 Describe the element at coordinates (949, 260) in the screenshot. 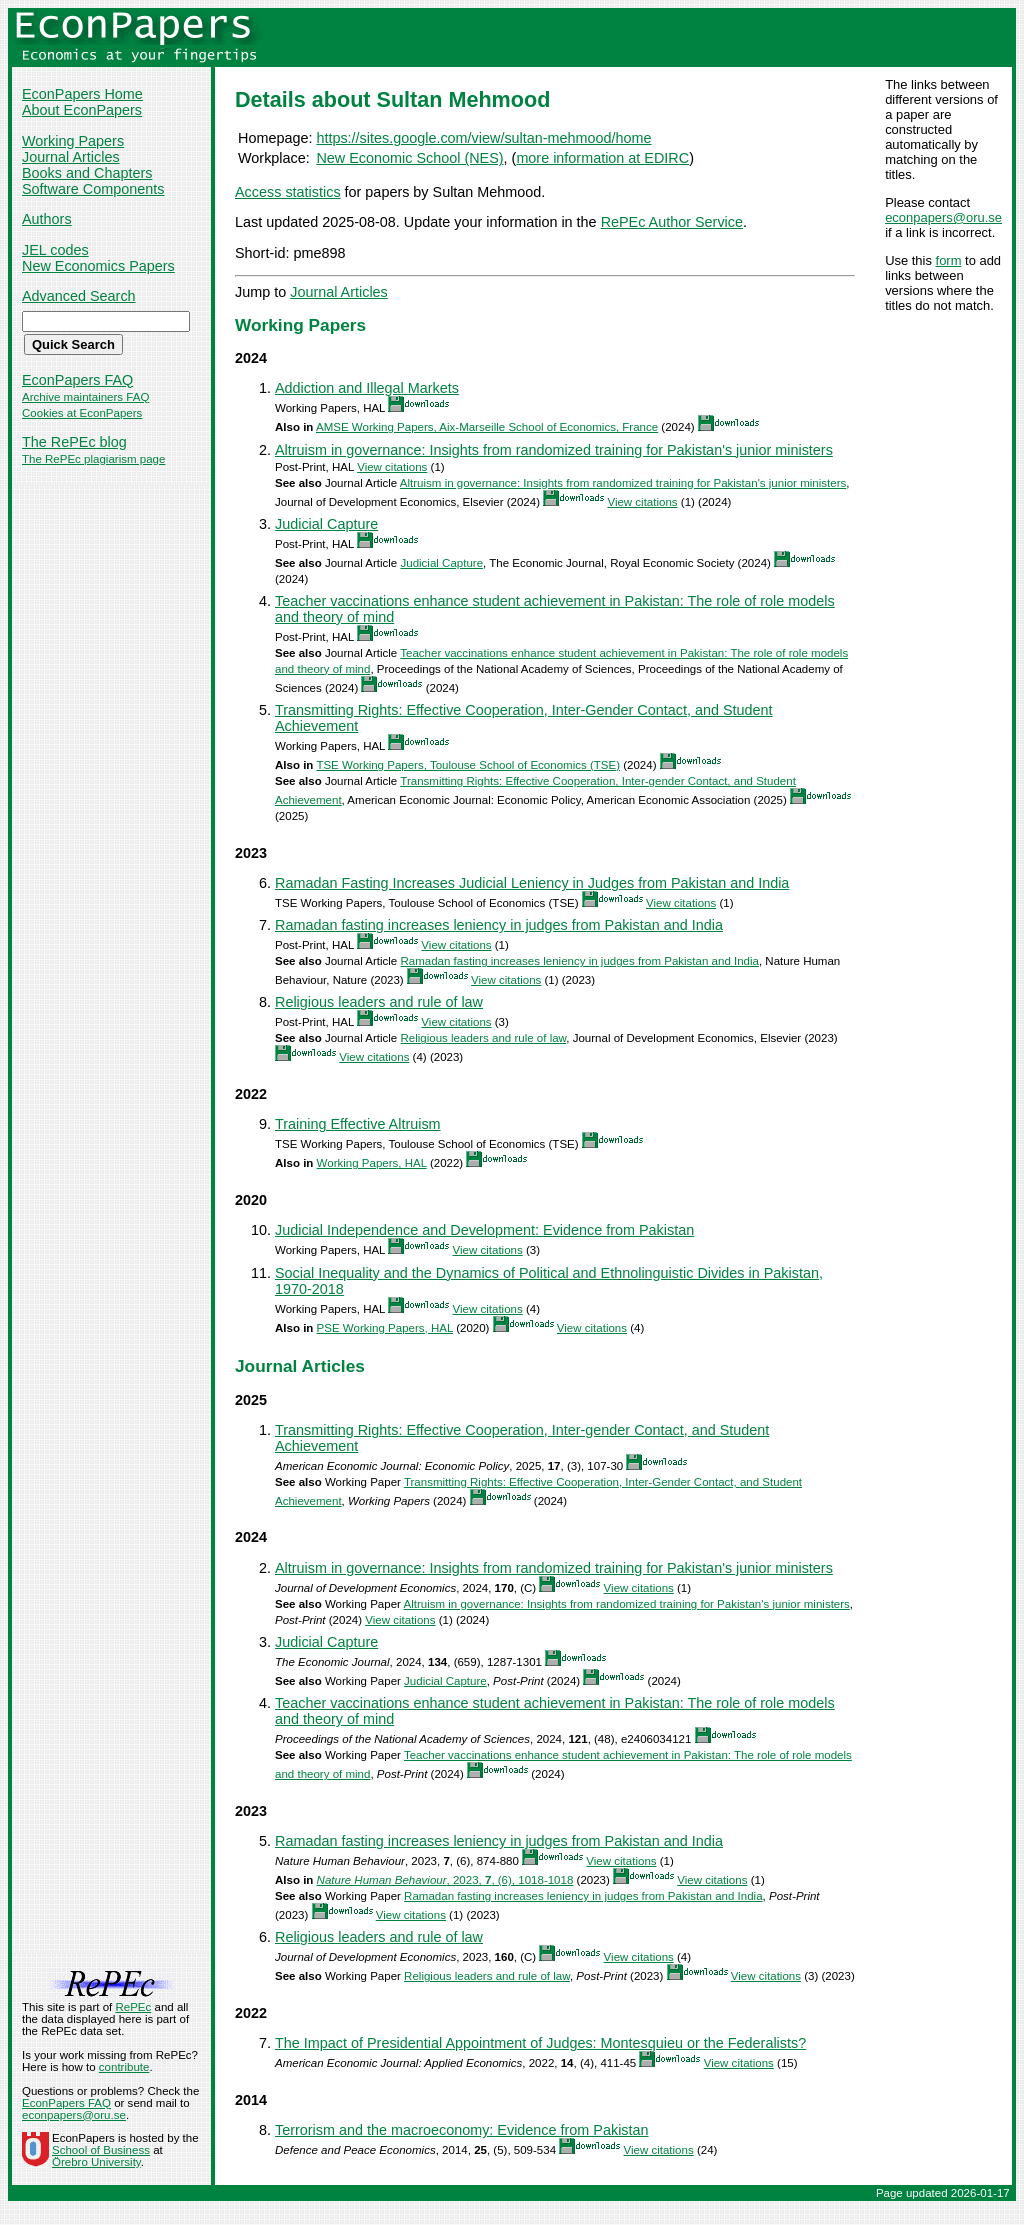

I see `form` at that location.